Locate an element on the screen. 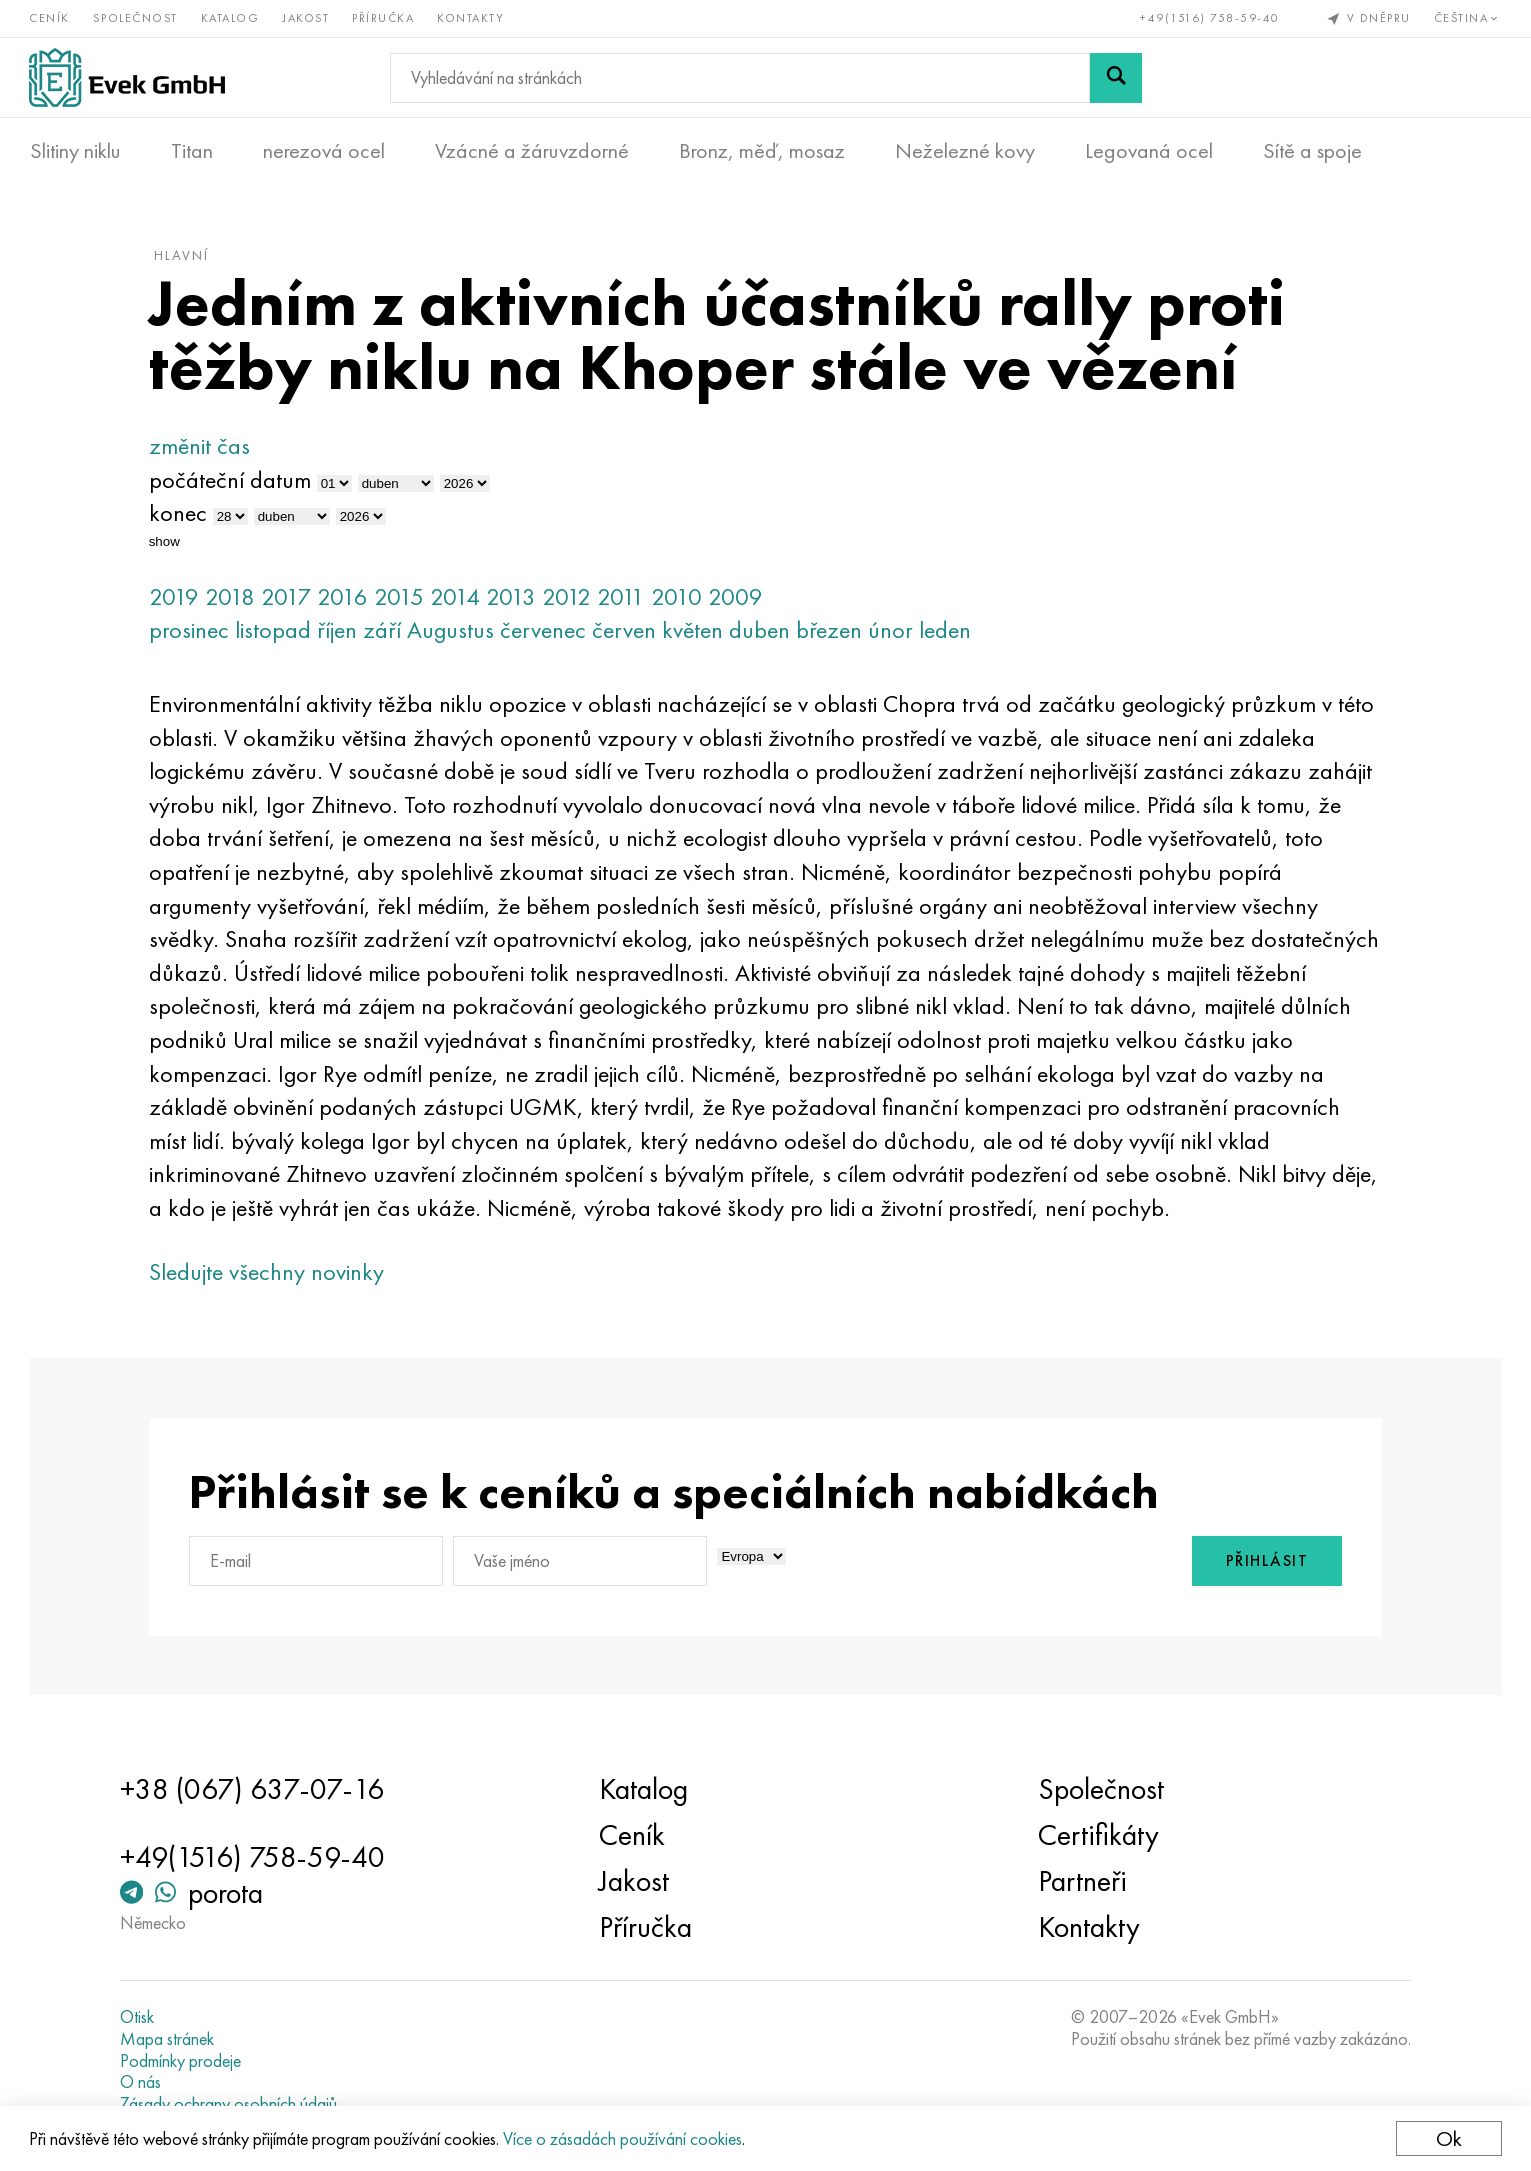 This screenshot has height=2171, width=1531. 2015 is located at coordinates (404, 599).